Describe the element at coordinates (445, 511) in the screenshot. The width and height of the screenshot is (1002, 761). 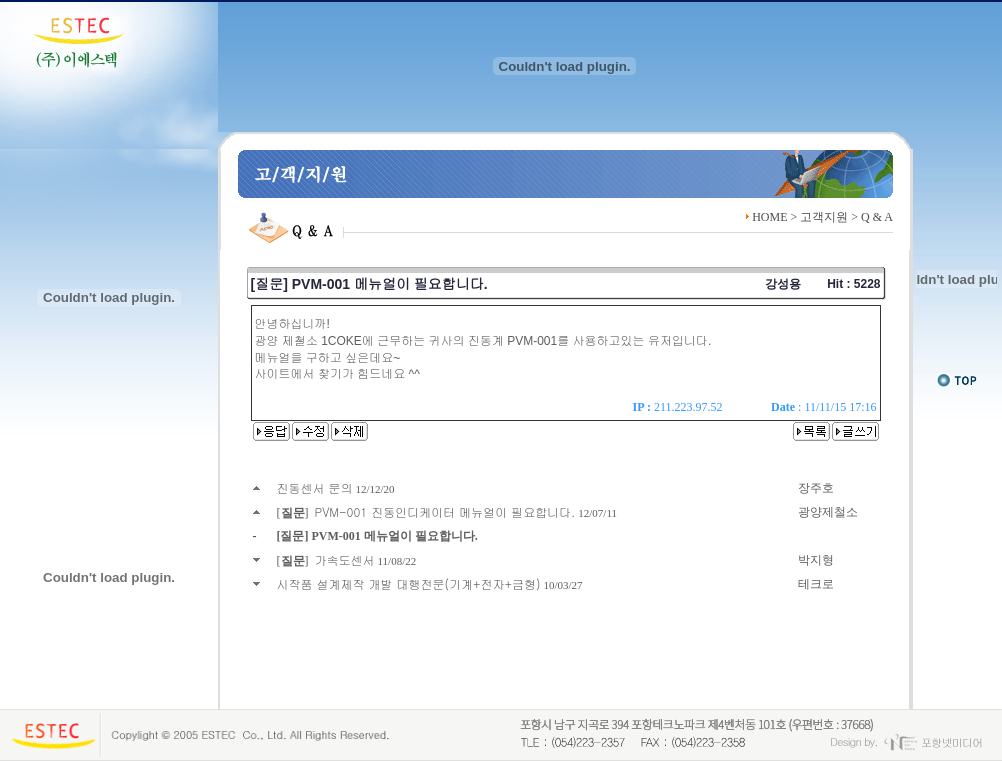
I see `PVM-001 진동인디케이터 메뉴얼이 필요합니다.` at that location.